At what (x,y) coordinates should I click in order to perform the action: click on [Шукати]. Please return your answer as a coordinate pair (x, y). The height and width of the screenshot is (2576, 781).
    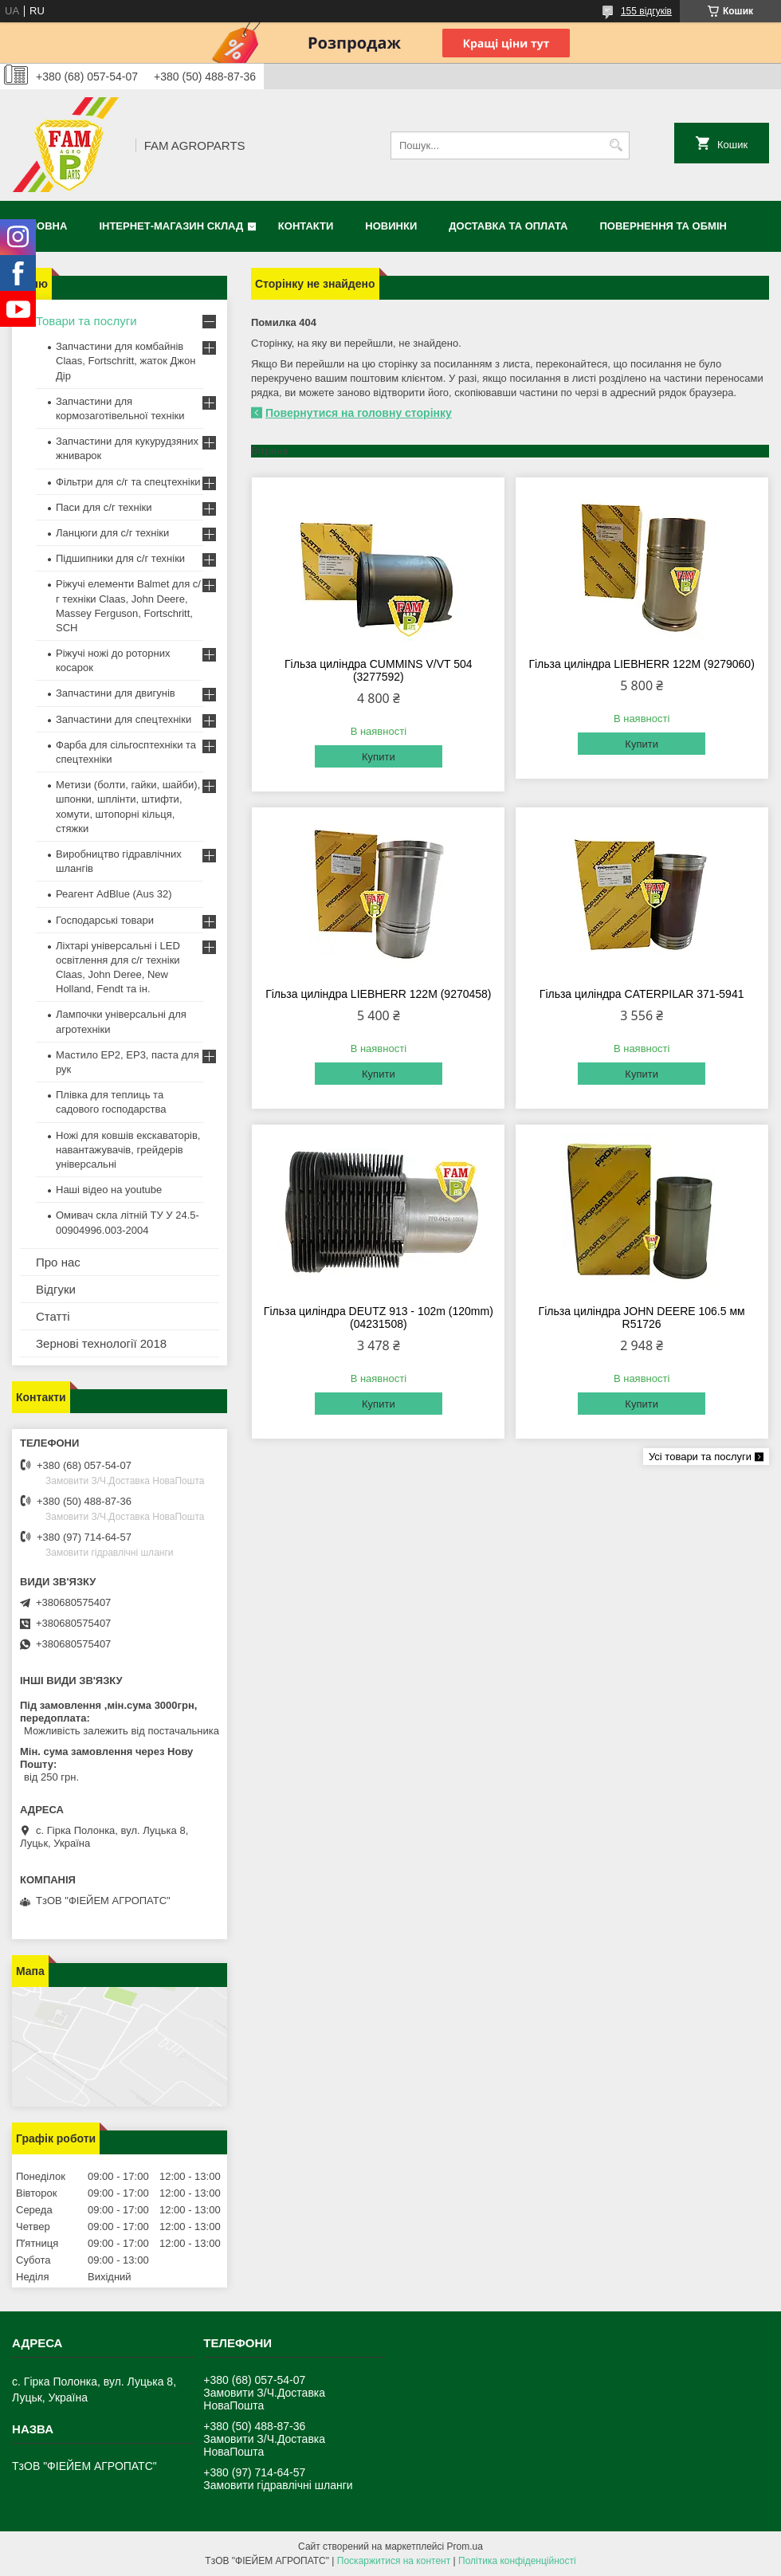
    Looking at the image, I should click on (616, 145).